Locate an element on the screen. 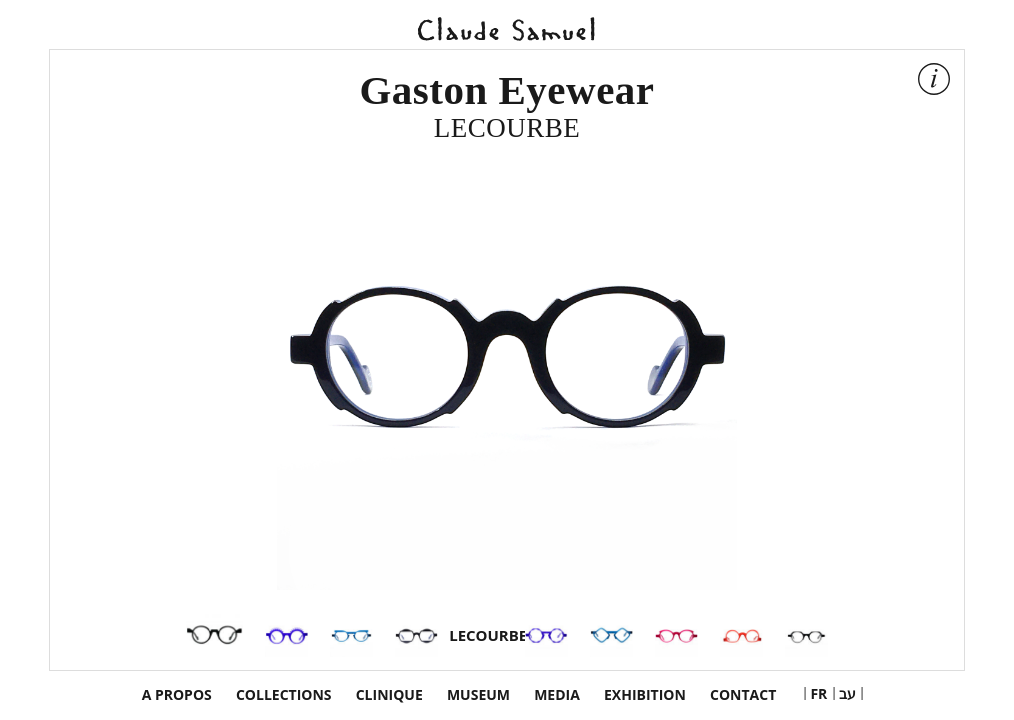 The width and height of the screenshot is (1014, 720). [menuitem] is located at coordinates (818, 693).